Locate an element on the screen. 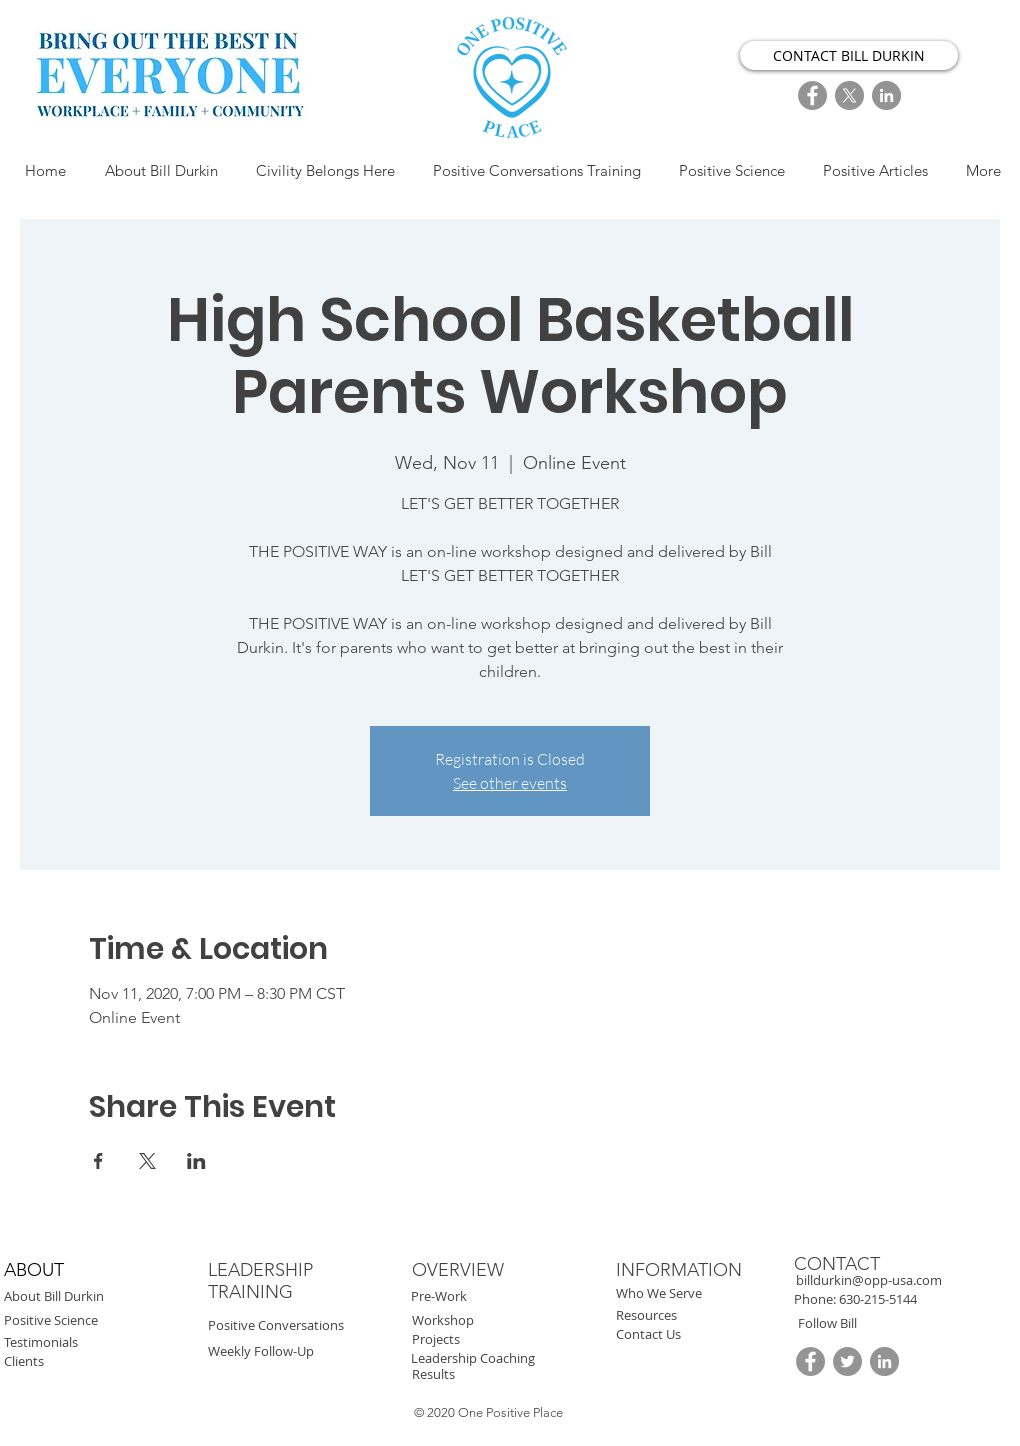  [button] is located at coordinates (878, 1299).